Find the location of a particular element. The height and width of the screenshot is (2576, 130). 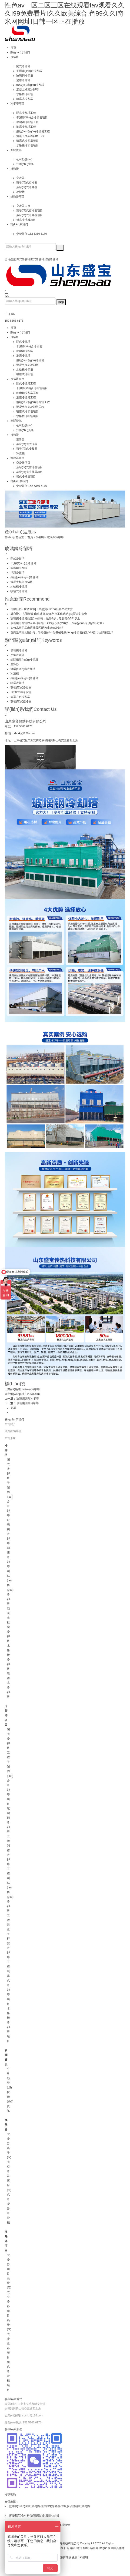

公司簡介 is located at coordinates (10, 1424).